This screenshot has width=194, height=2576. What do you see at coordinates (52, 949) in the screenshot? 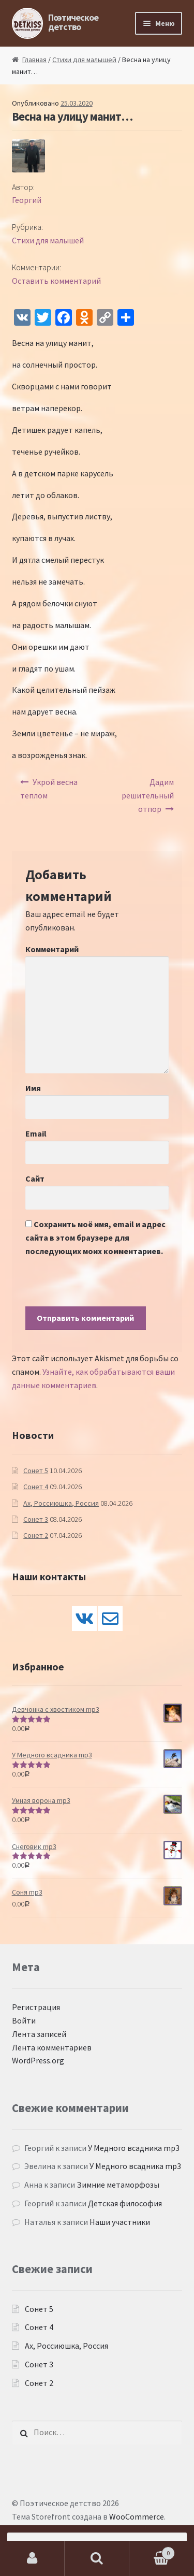
I see `Комментарий` at bounding box center [52, 949].